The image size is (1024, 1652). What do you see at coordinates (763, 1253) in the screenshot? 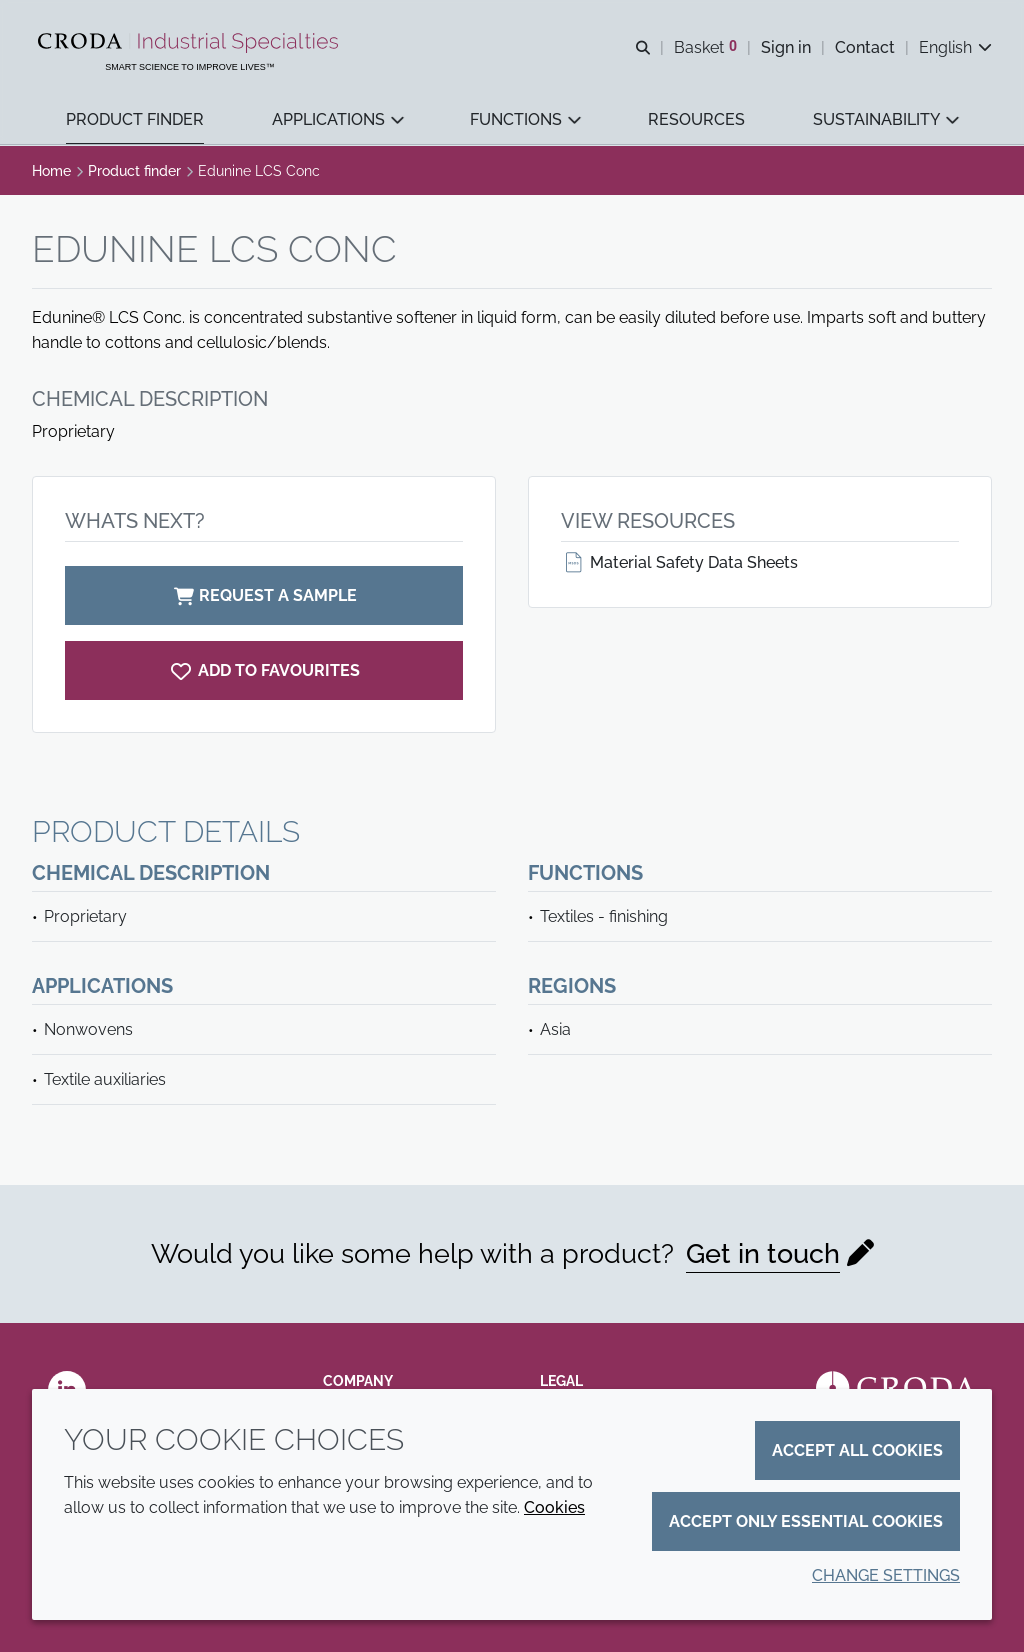
I see `Get in touch` at bounding box center [763, 1253].